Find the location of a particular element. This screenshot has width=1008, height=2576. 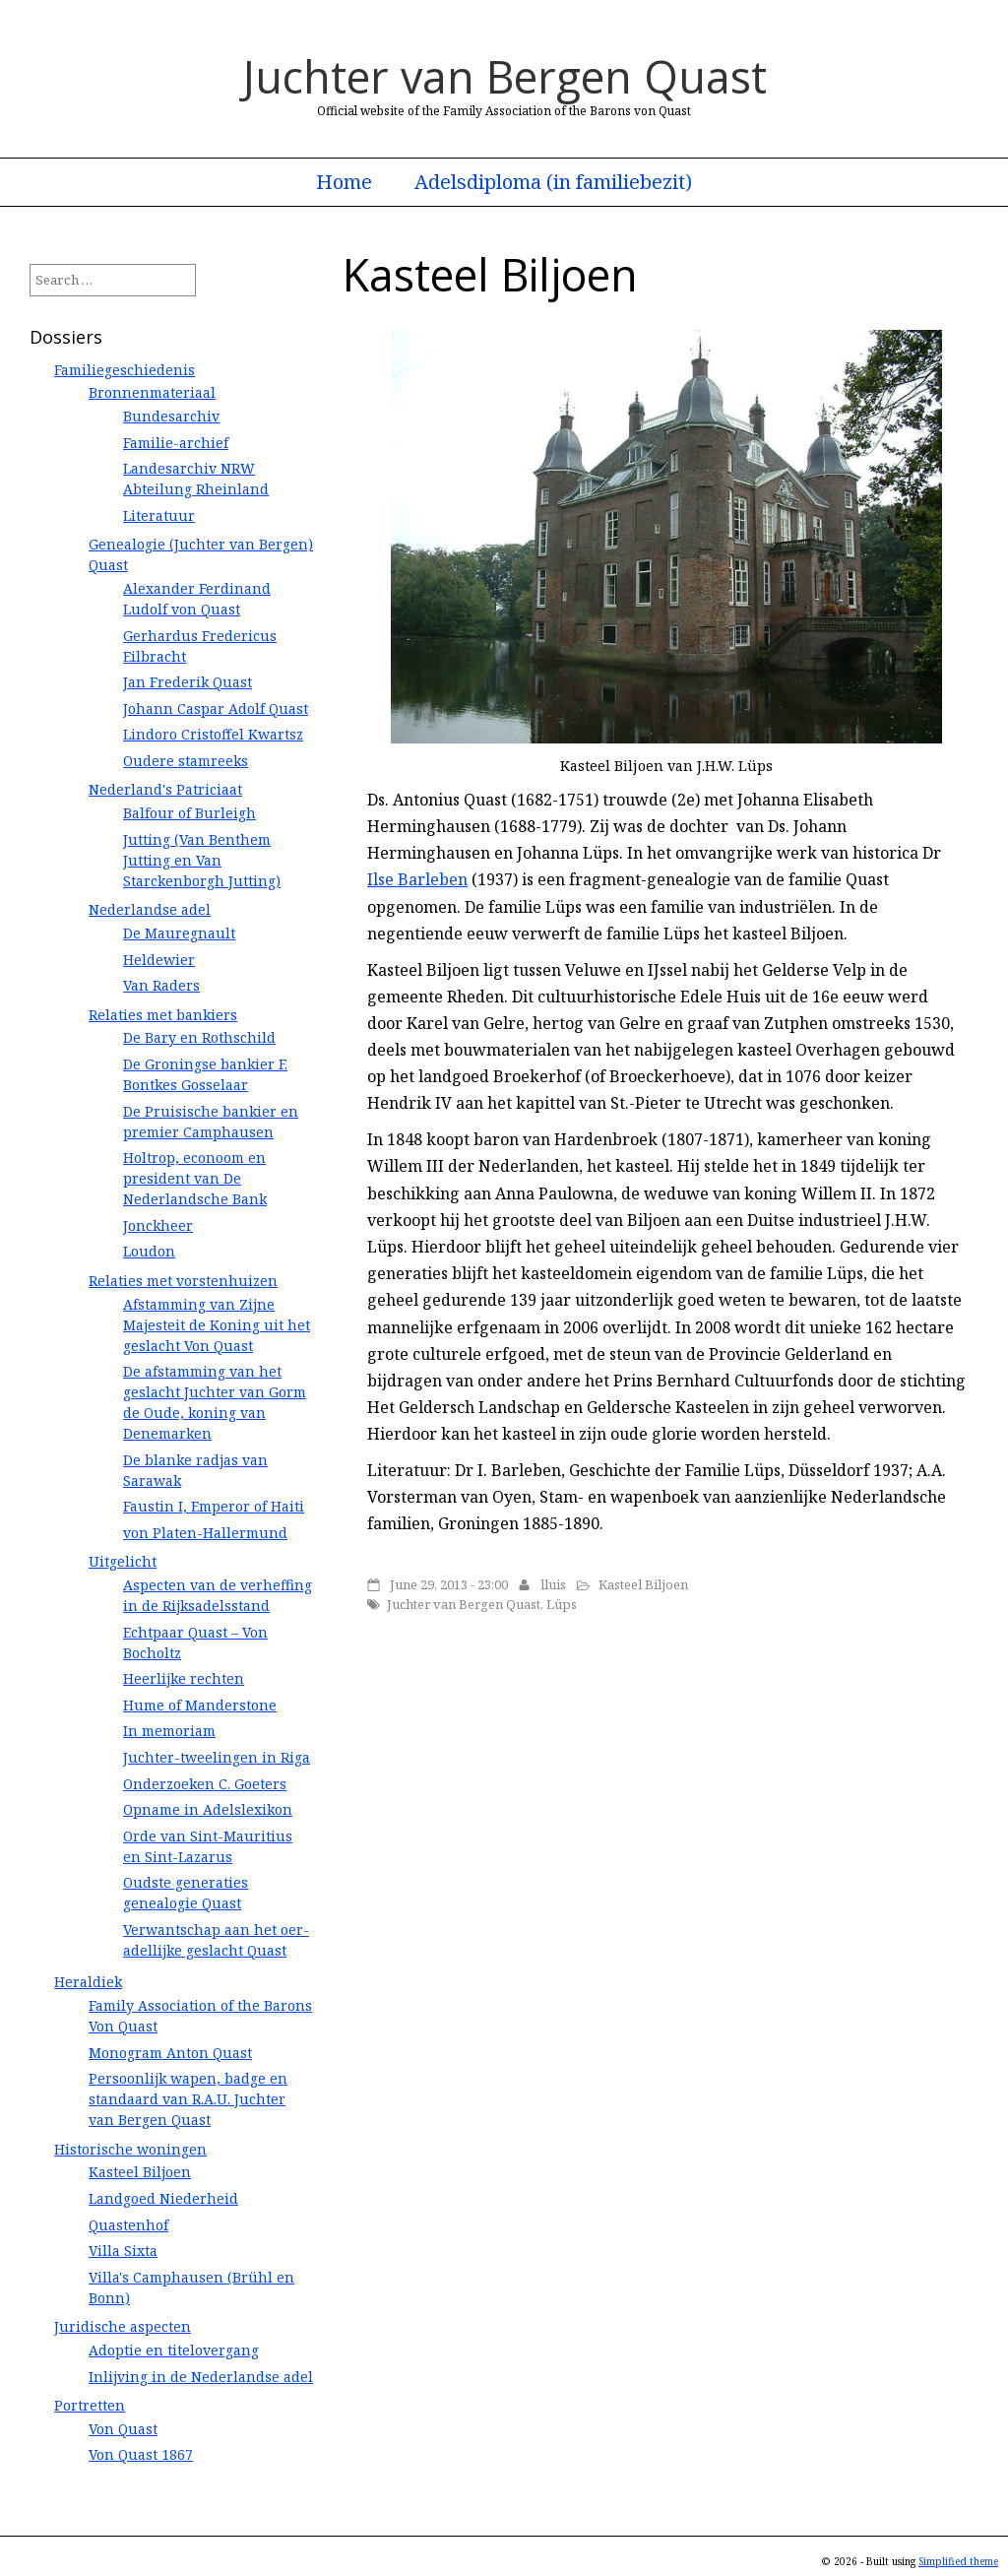

Loudon is located at coordinates (149, 1251).